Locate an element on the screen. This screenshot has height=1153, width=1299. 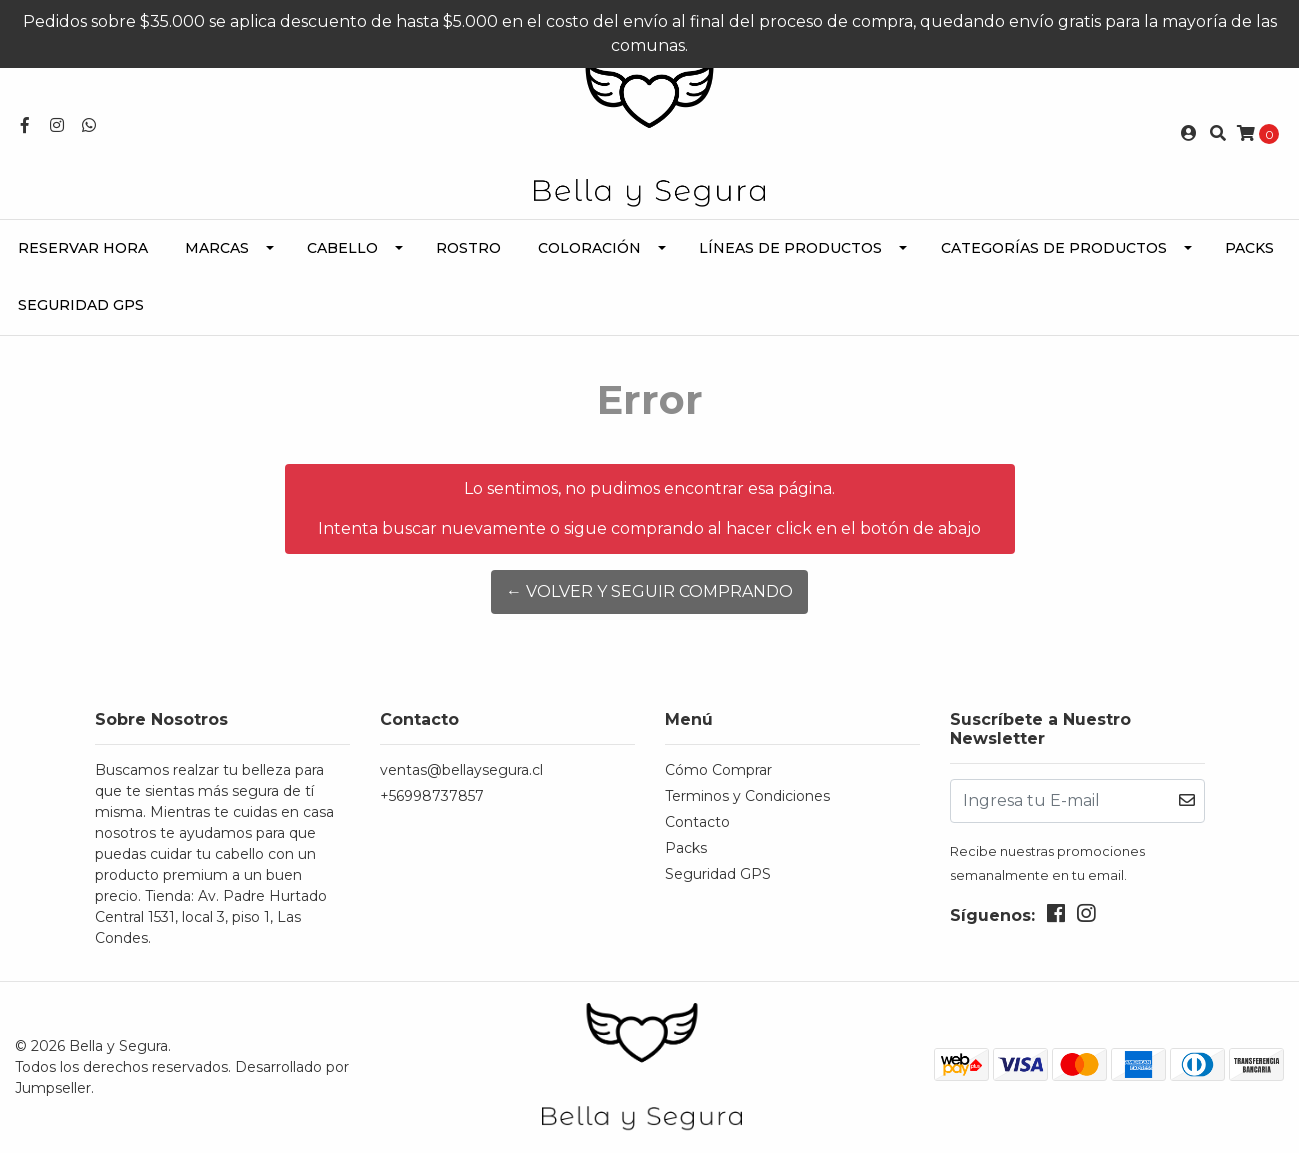
+56998737857 is located at coordinates (432, 796).